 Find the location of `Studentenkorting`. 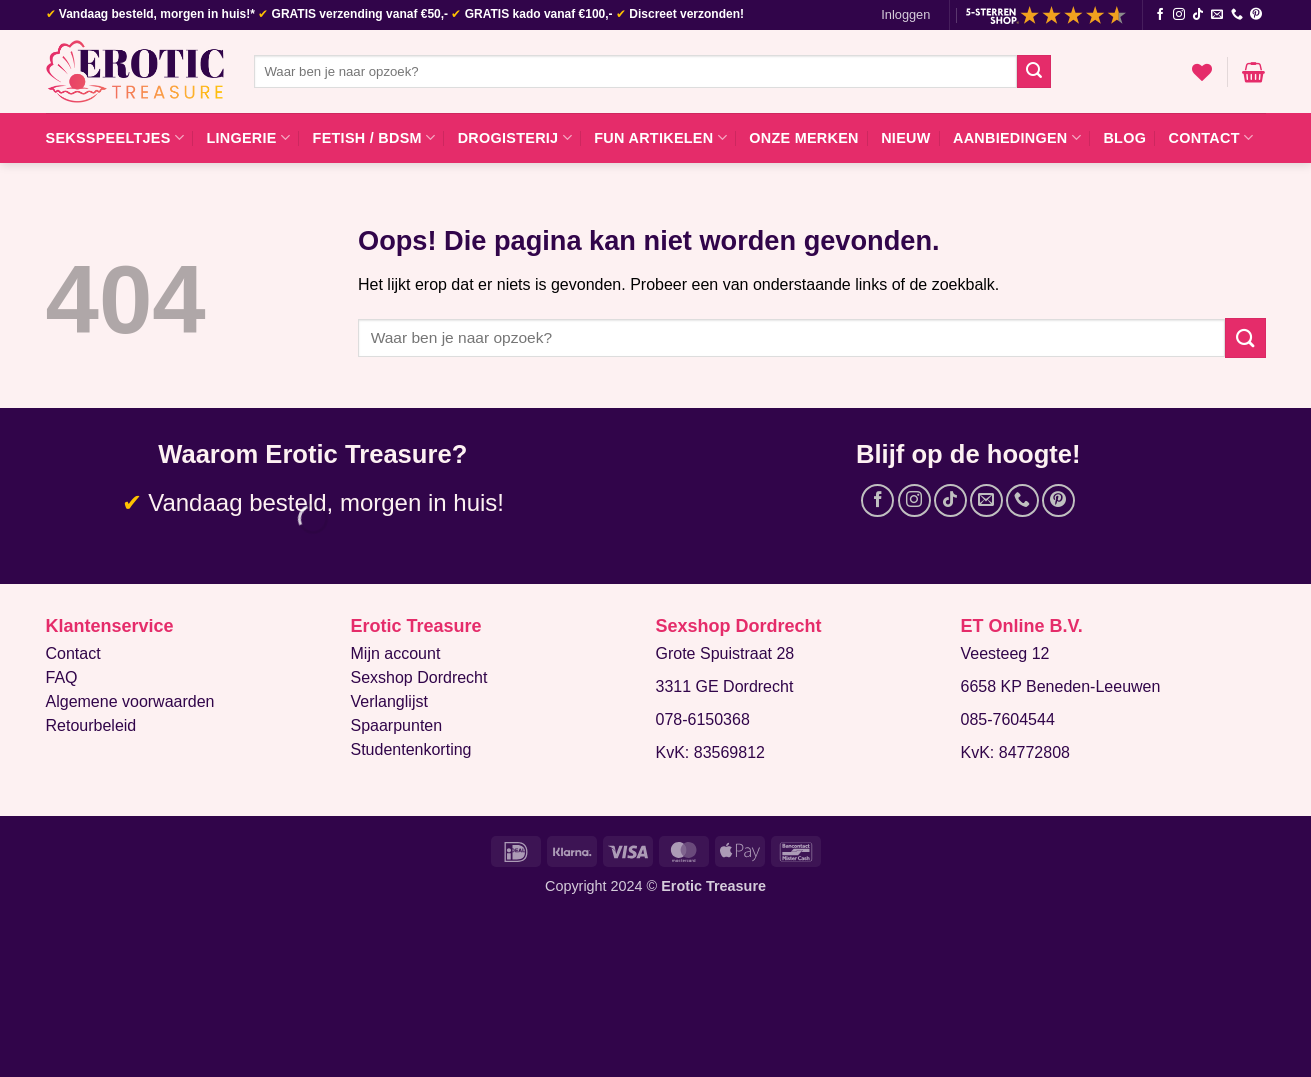

Studentenkorting is located at coordinates (411, 749).